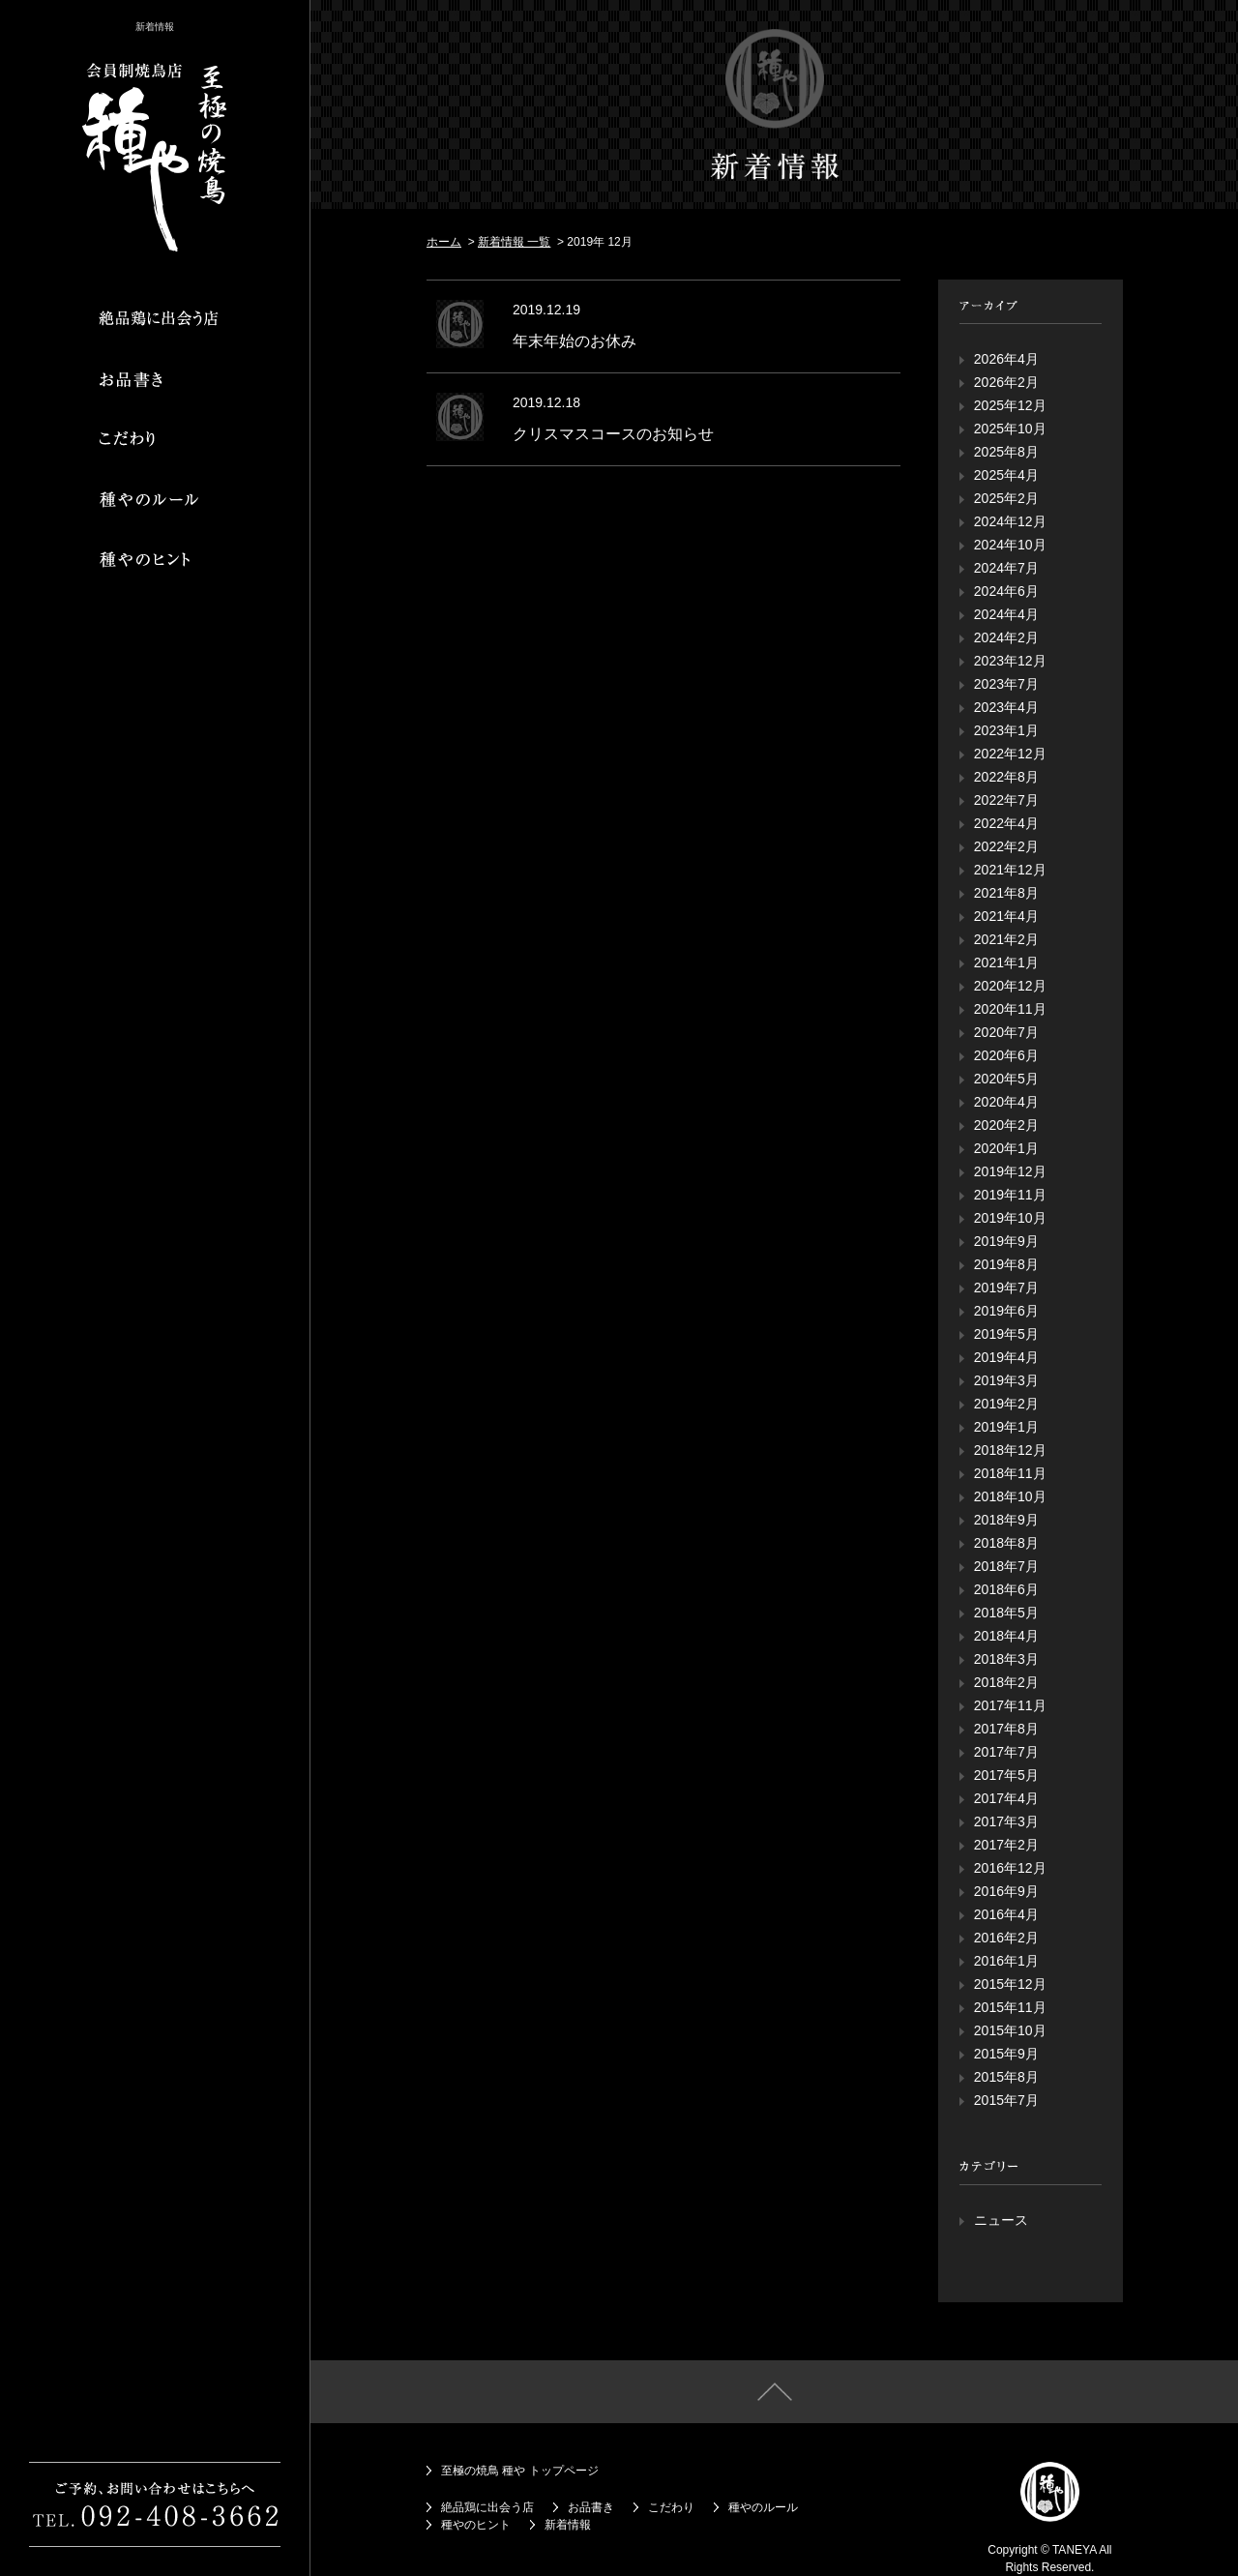 The width and height of the screenshot is (1238, 2576). What do you see at coordinates (1006, 475) in the screenshot?
I see `2025年4月` at bounding box center [1006, 475].